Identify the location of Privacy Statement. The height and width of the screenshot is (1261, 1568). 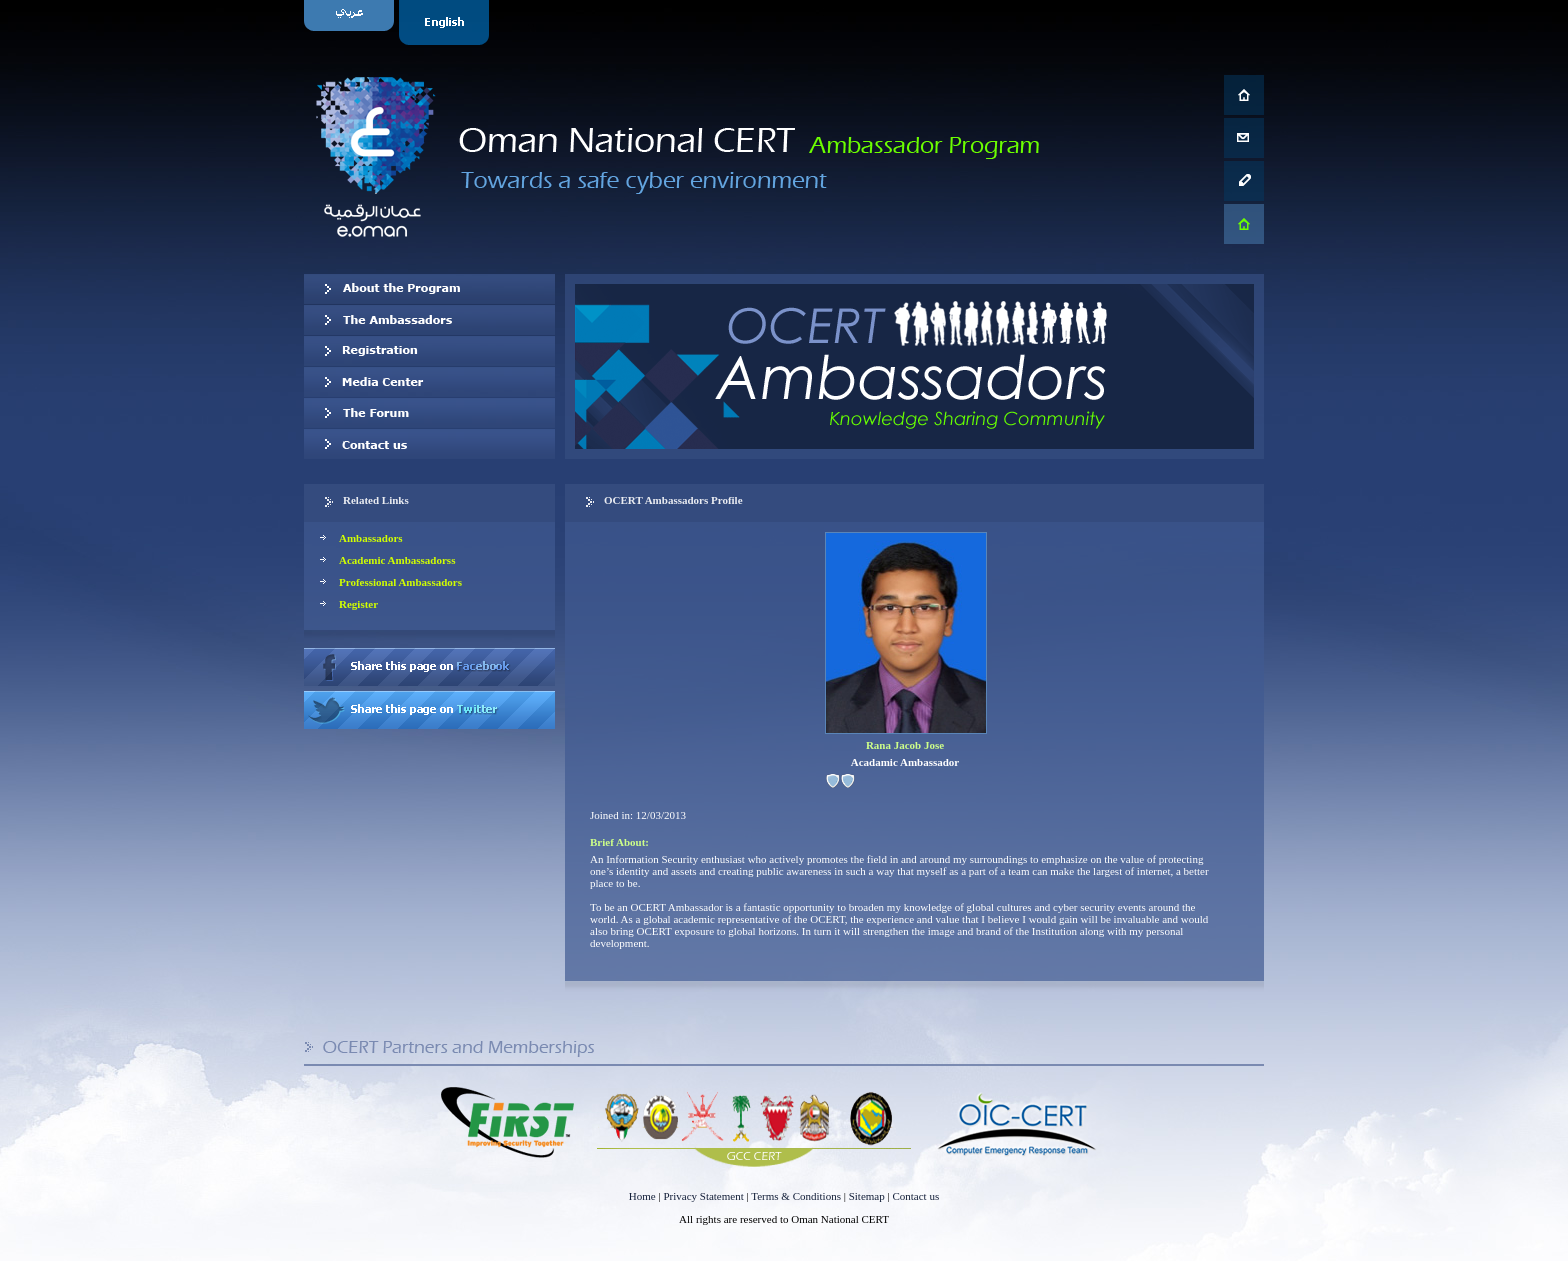
(703, 1196).